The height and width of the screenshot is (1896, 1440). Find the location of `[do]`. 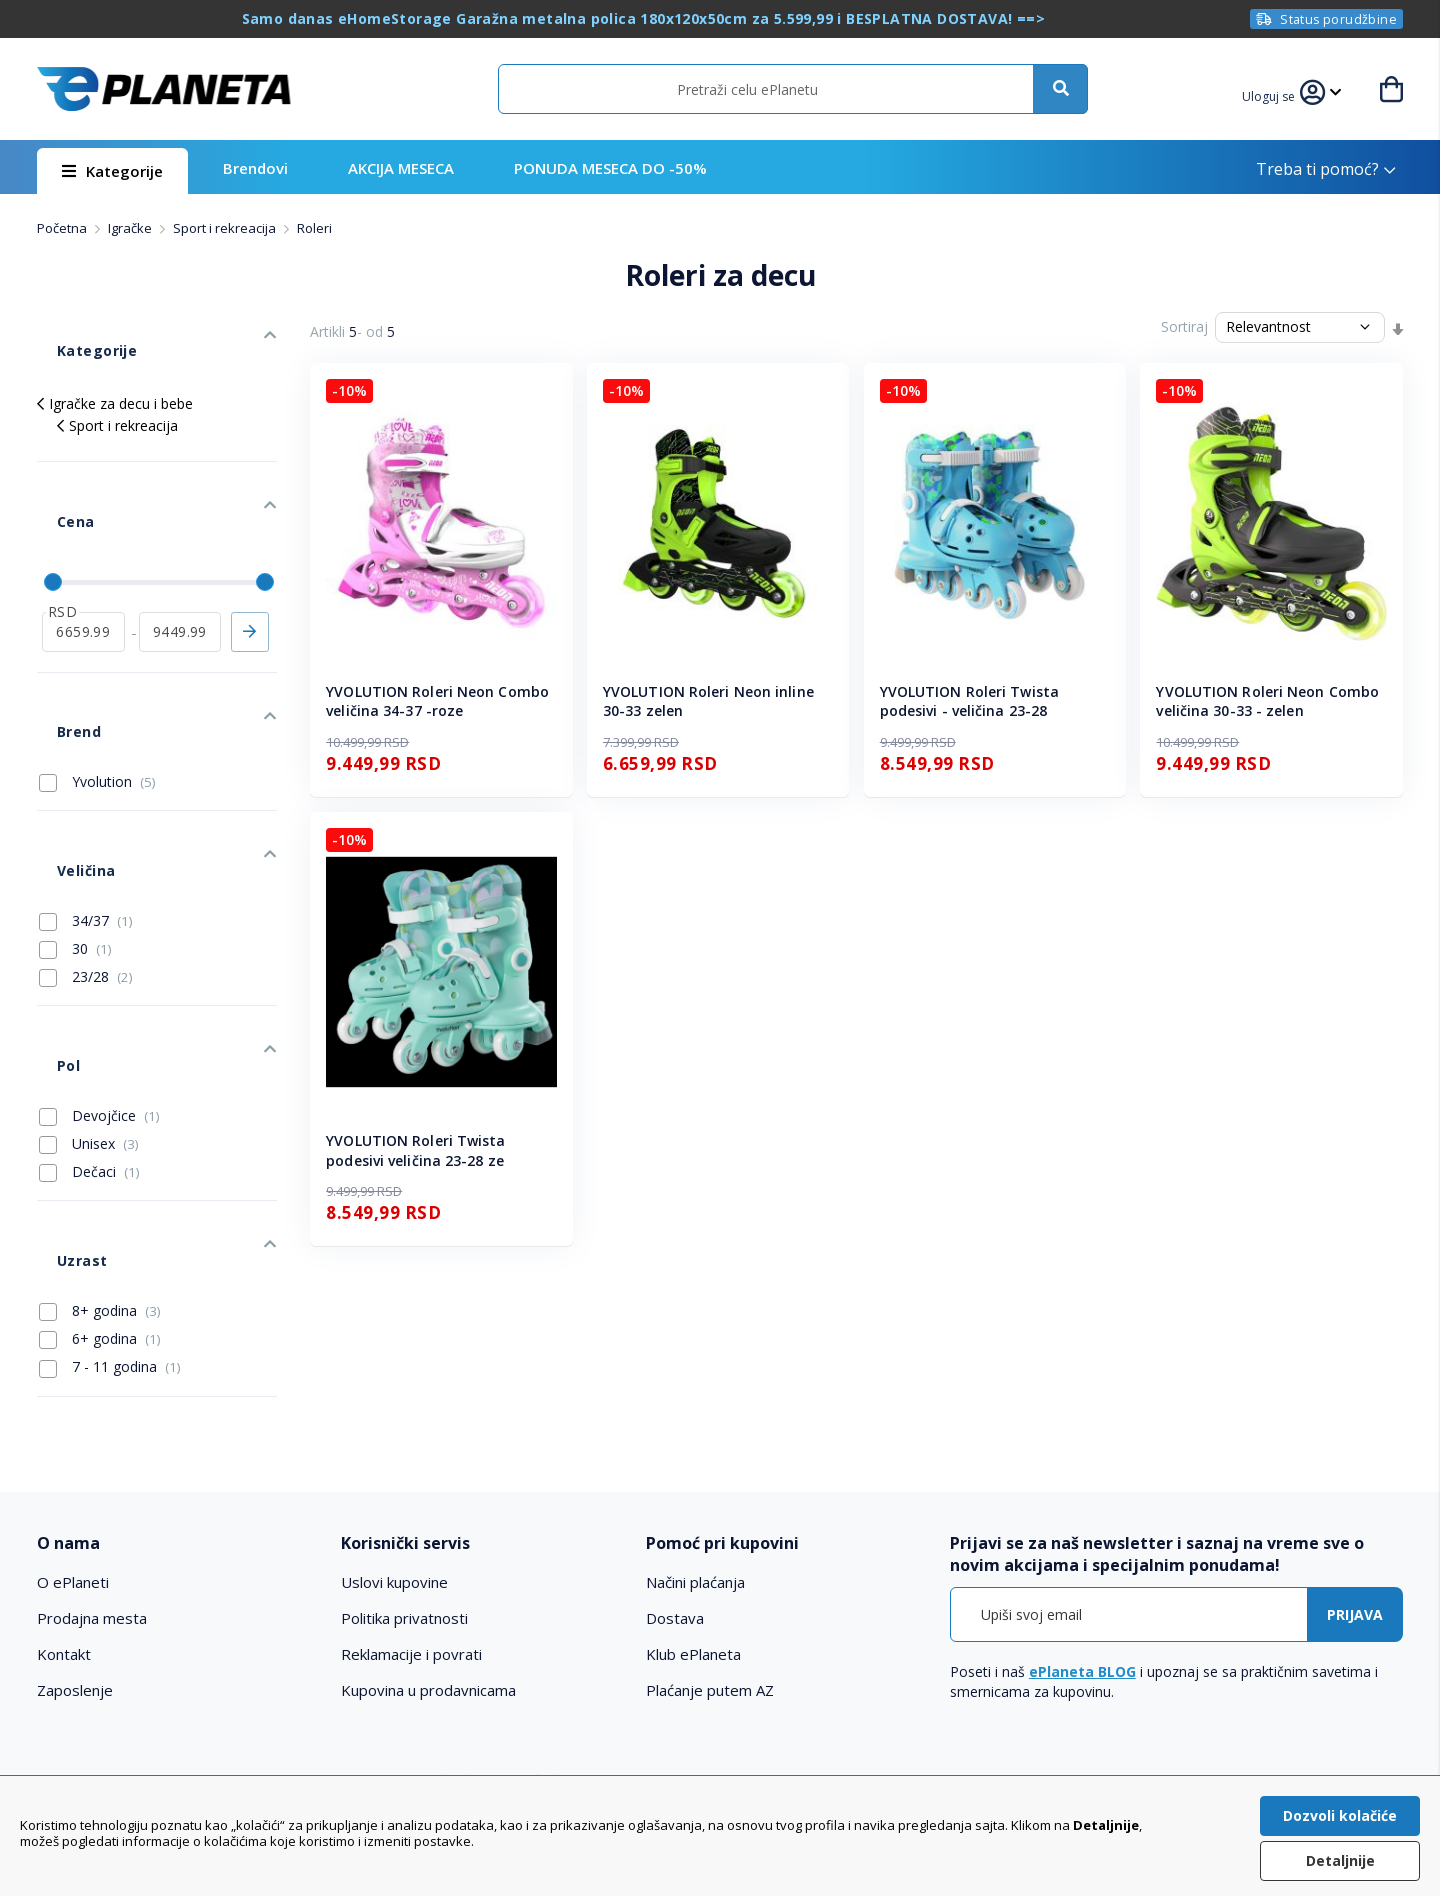

[do] is located at coordinates (180, 563).